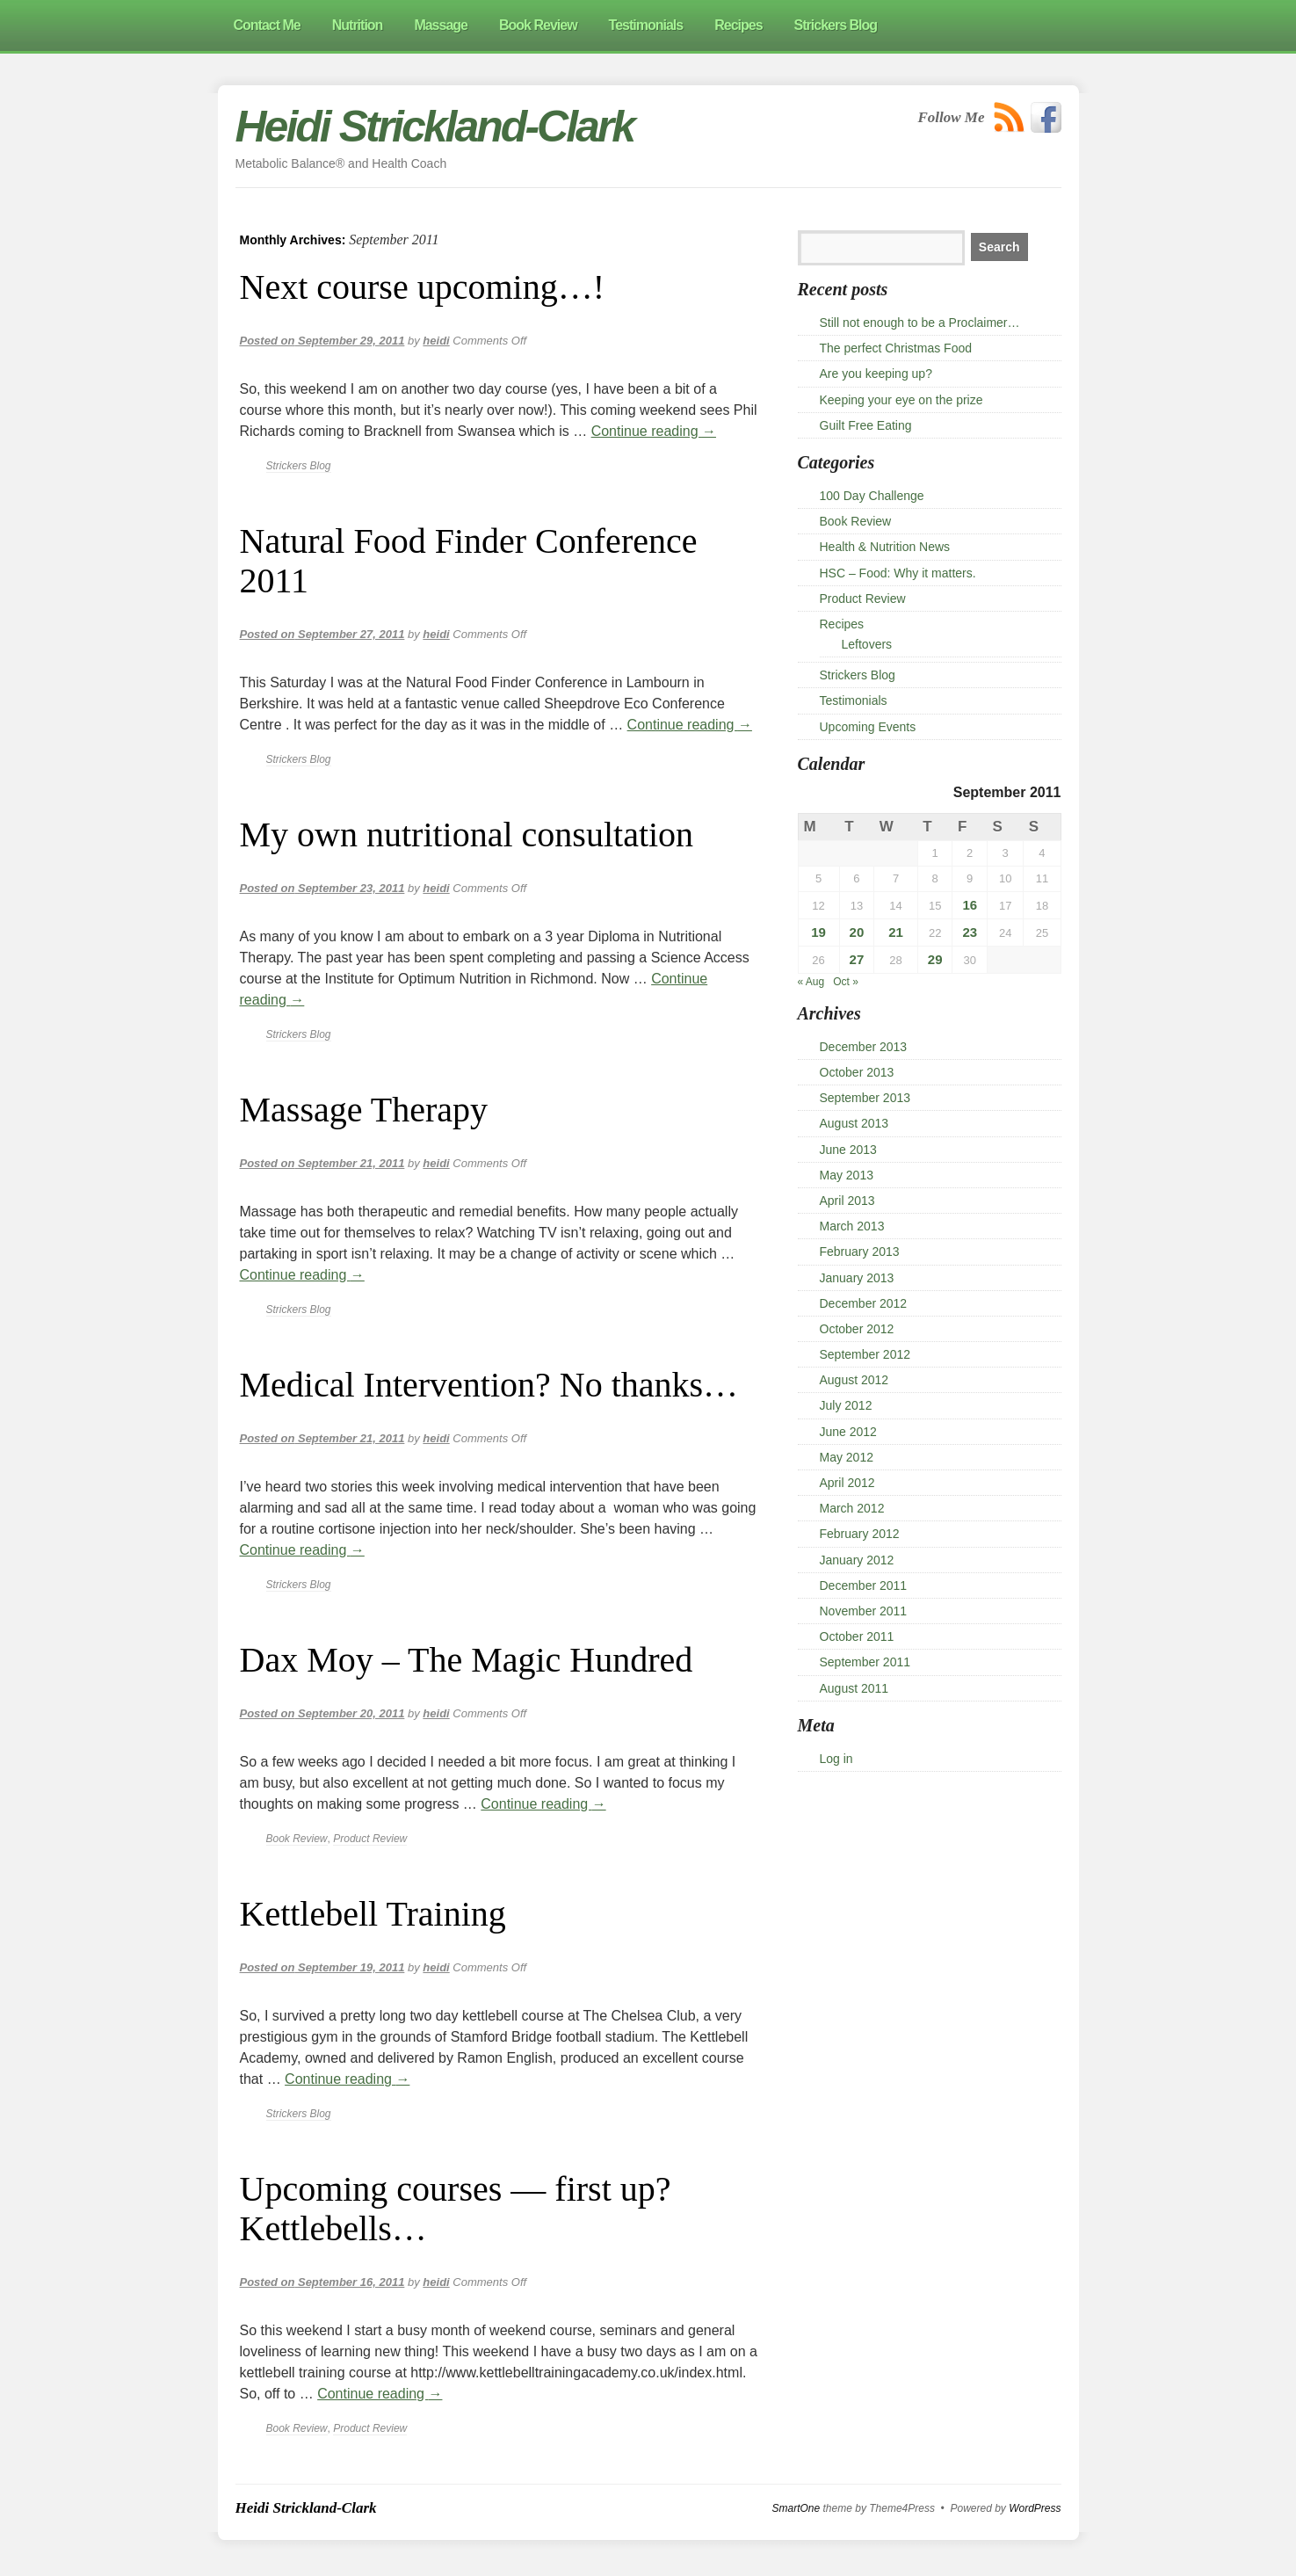 The image size is (1296, 2576). Describe the element at coordinates (811, 982) in the screenshot. I see `« Aug` at that location.